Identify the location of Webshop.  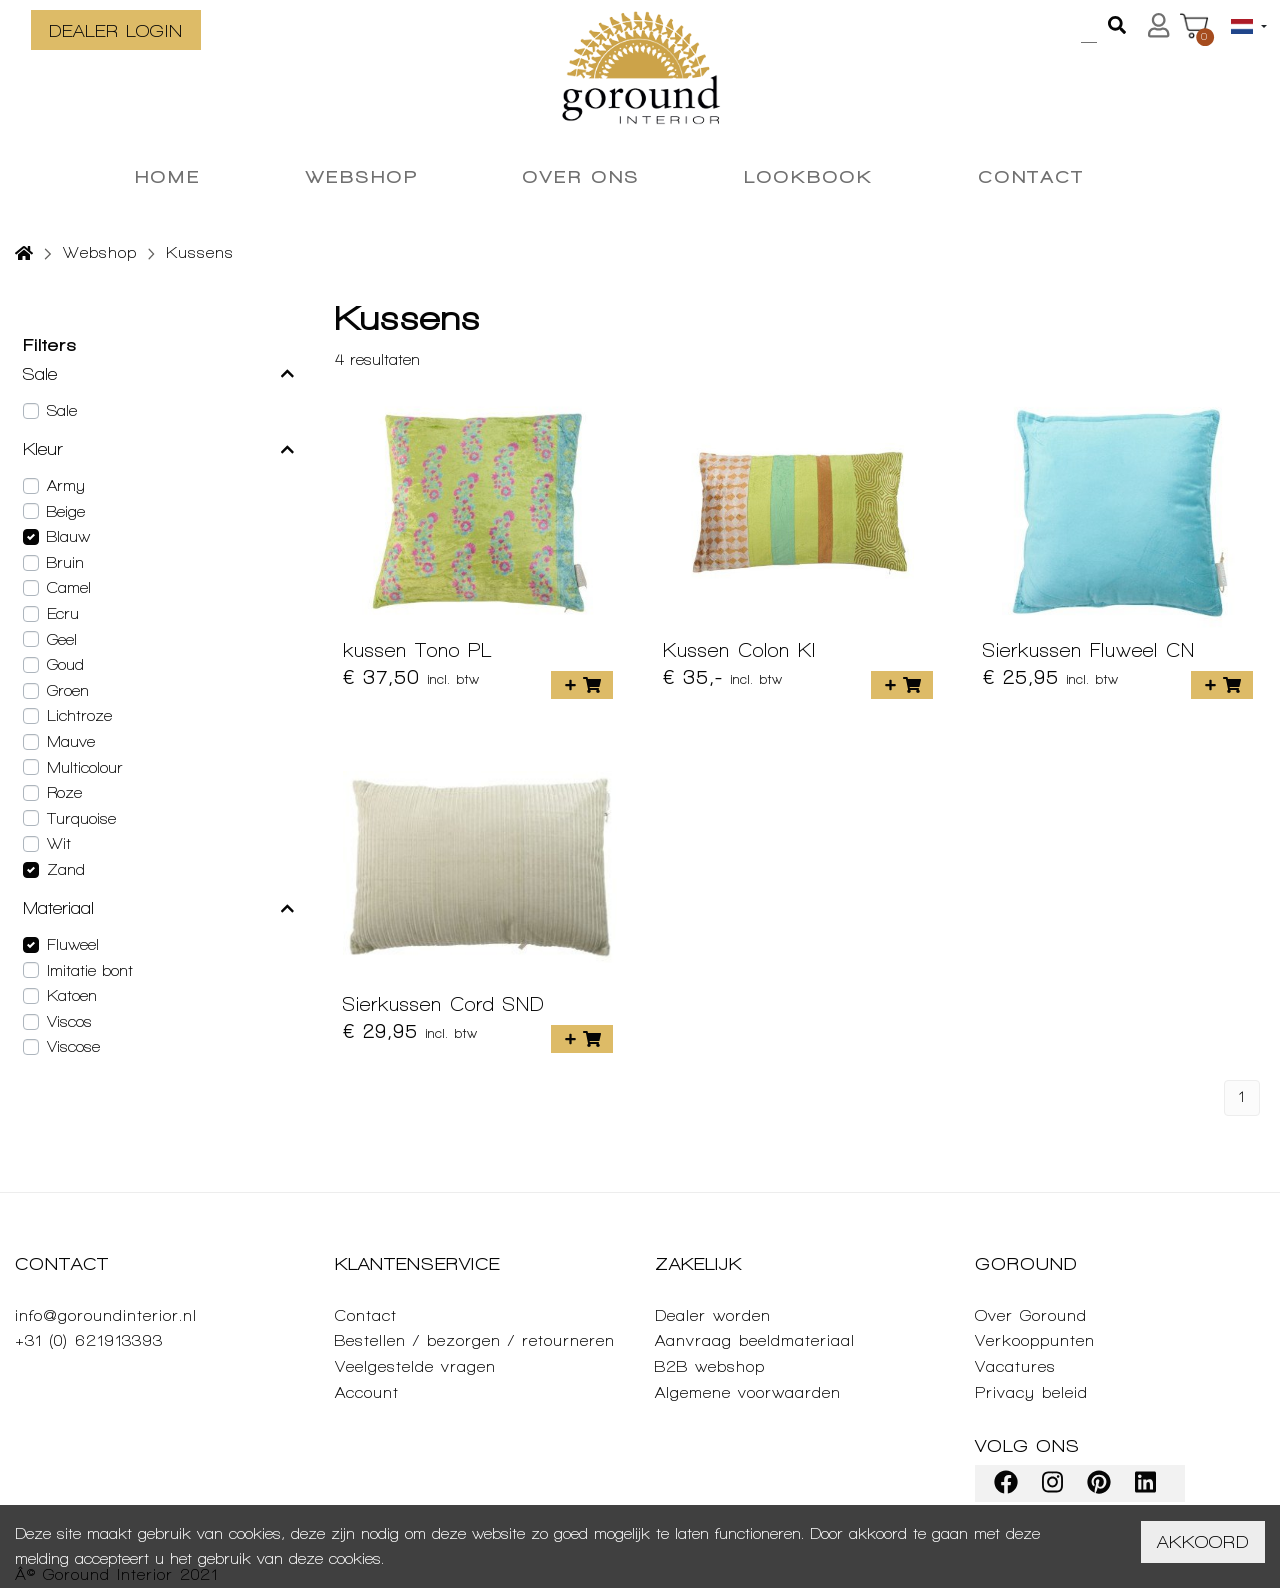
(100, 252).